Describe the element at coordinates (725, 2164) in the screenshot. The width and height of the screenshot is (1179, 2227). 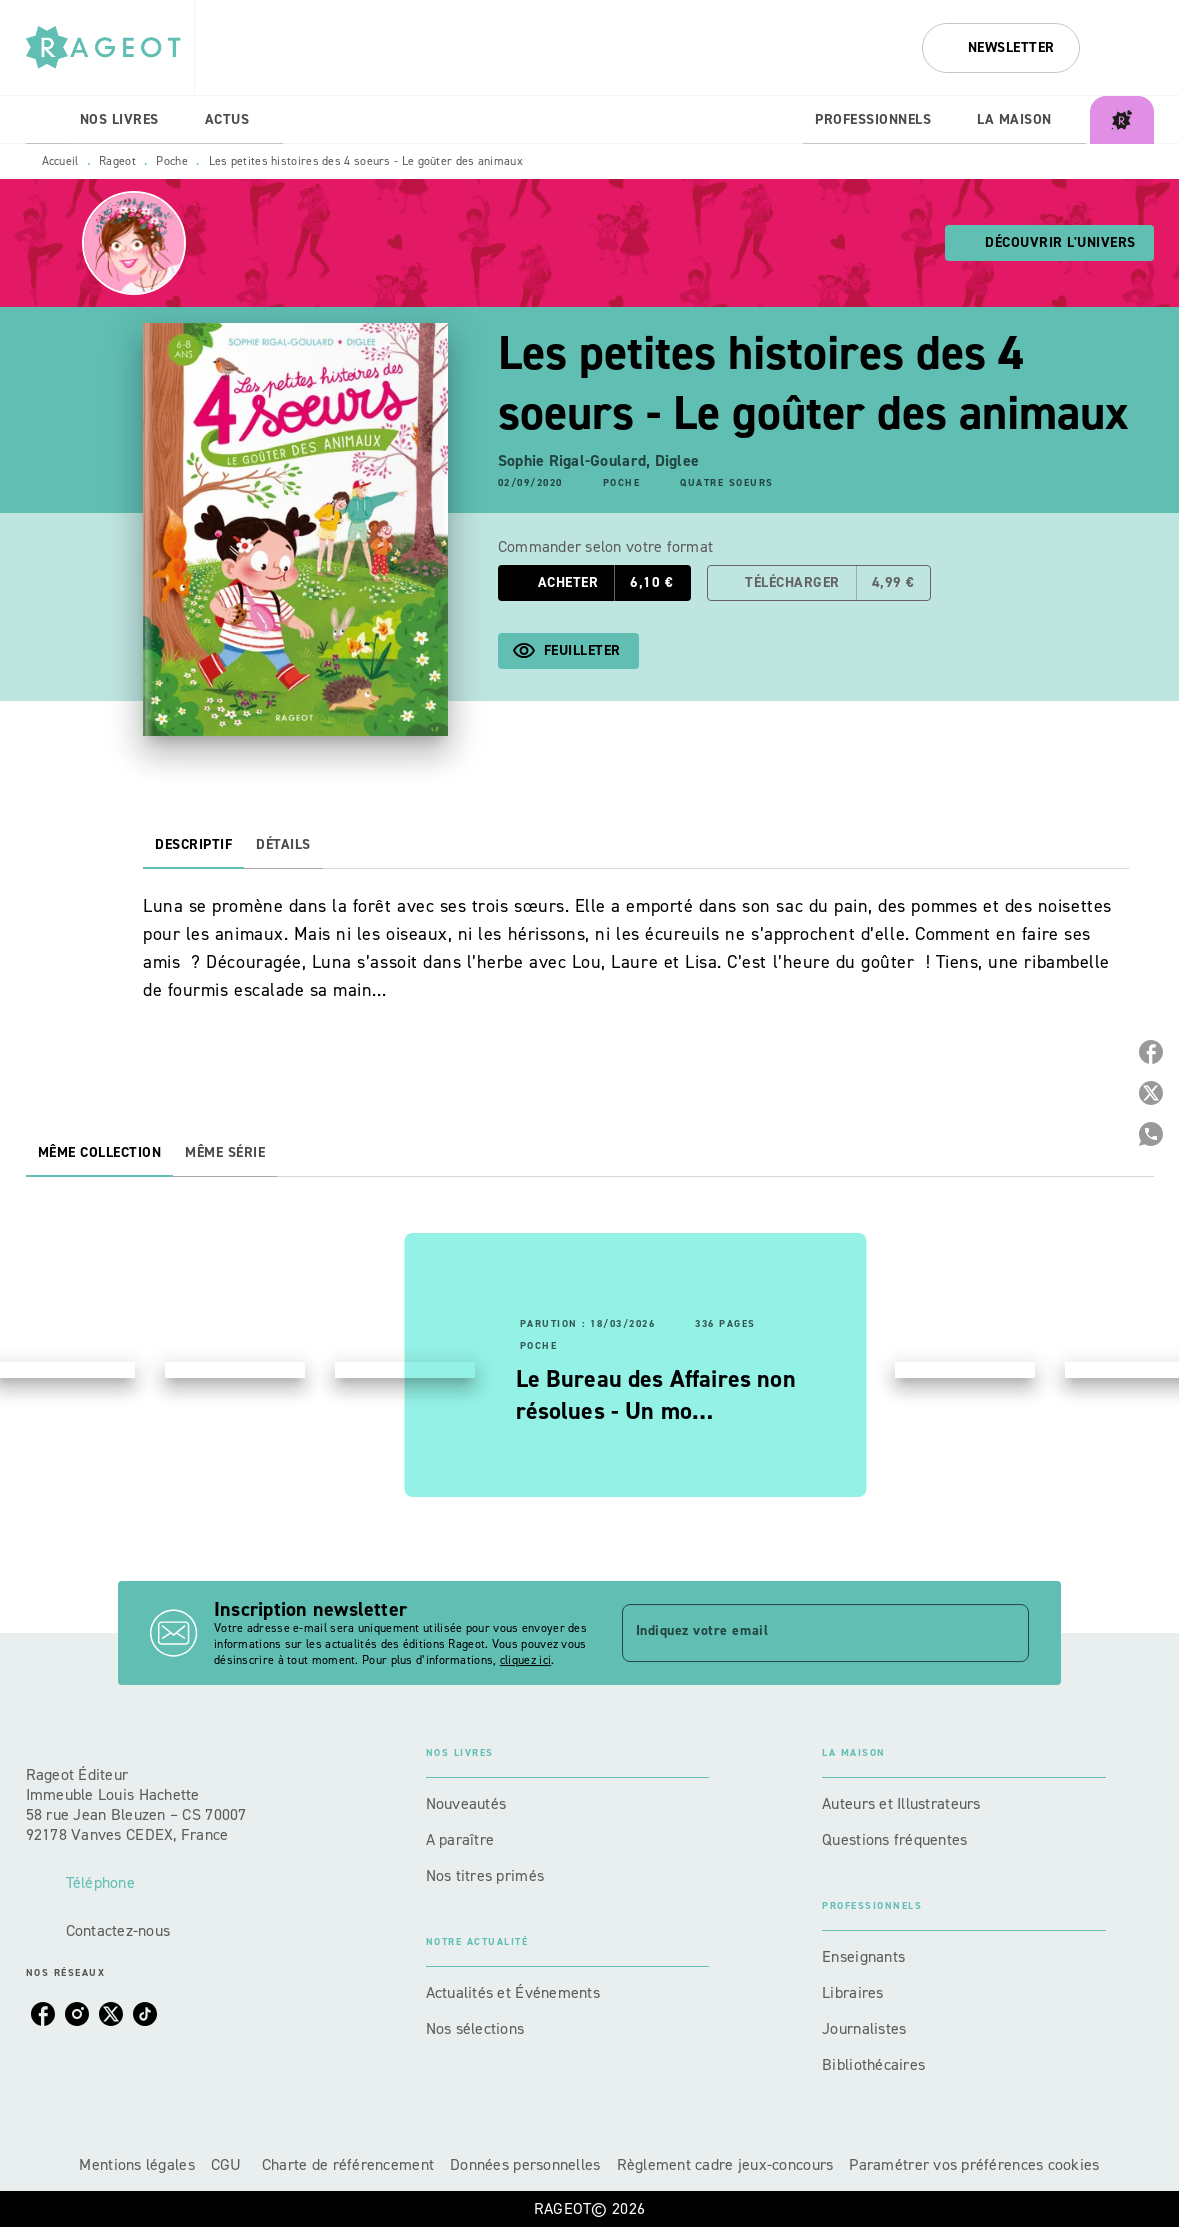
I see `Règlement cadre jeux-concours` at that location.